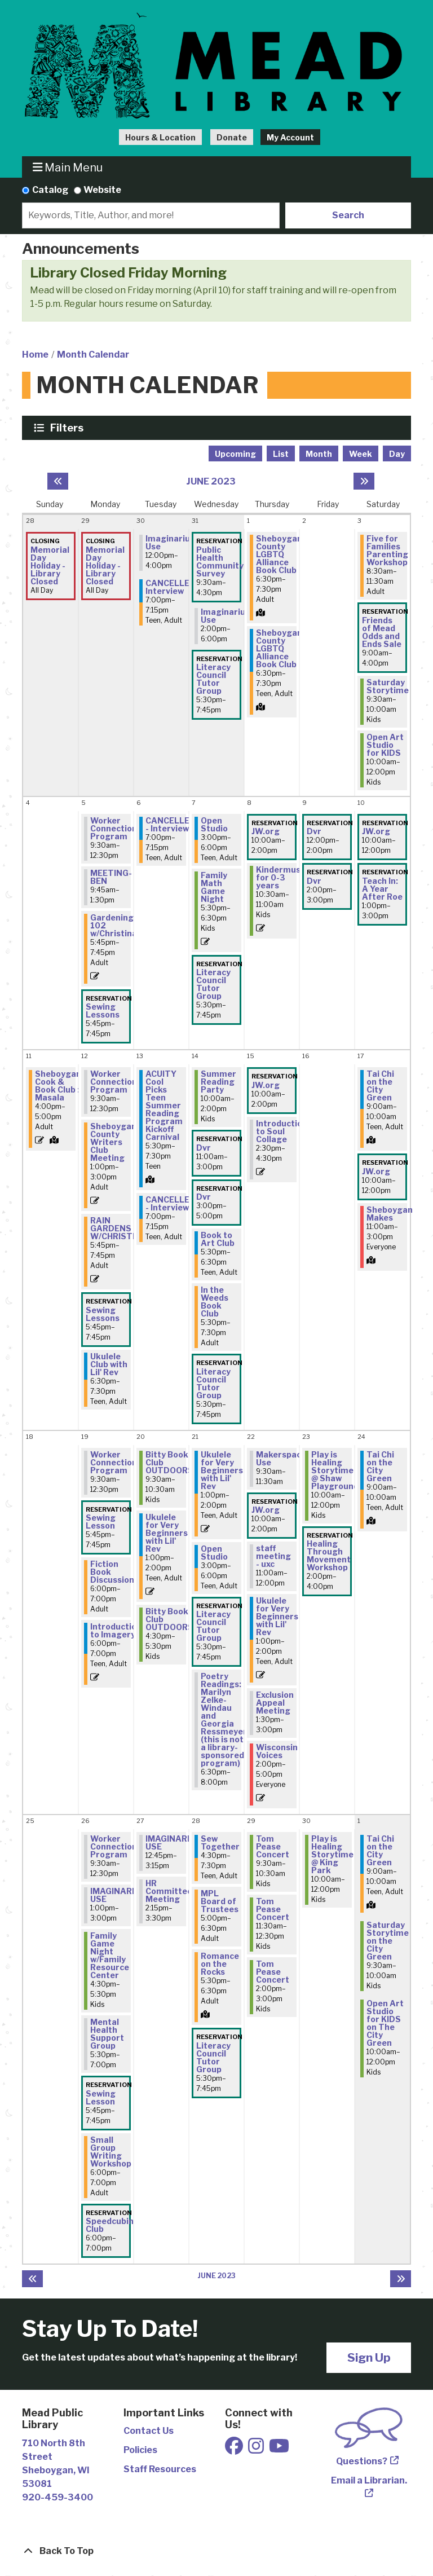 The height and width of the screenshot is (2576, 433). What do you see at coordinates (213, 984) in the screenshot?
I see `Literacy Council Tutor Group [View more about "Literacy Council Tutor Group" on Wednesday, June 7, 2023 @ 5:30pm]` at bounding box center [213, 984].